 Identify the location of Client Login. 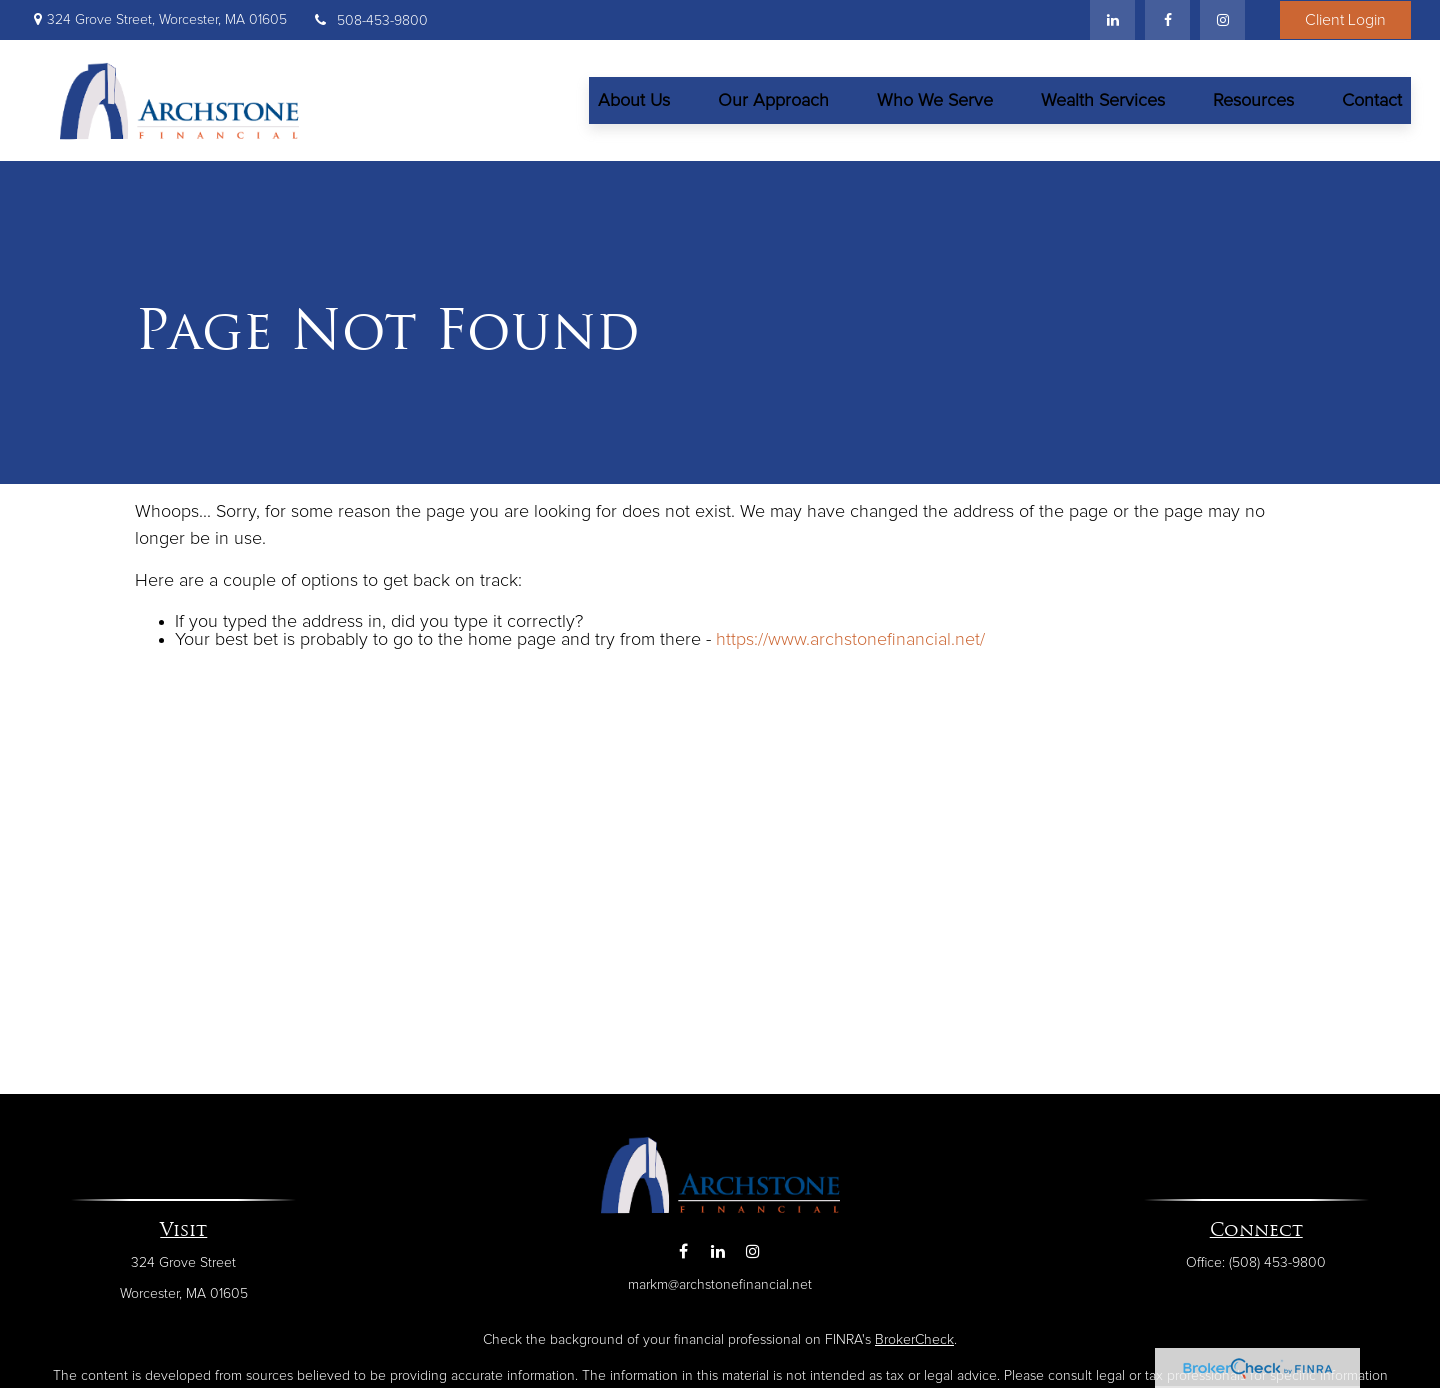
(1345, 20).